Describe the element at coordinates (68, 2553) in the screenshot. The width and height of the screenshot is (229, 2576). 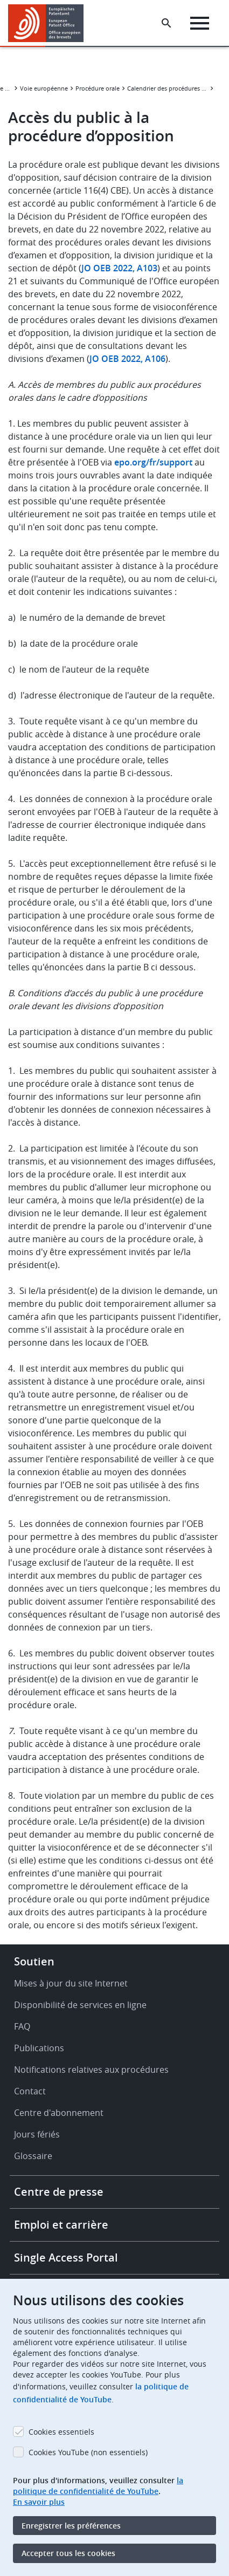
I see `Accepter tous les cookies` at that location.